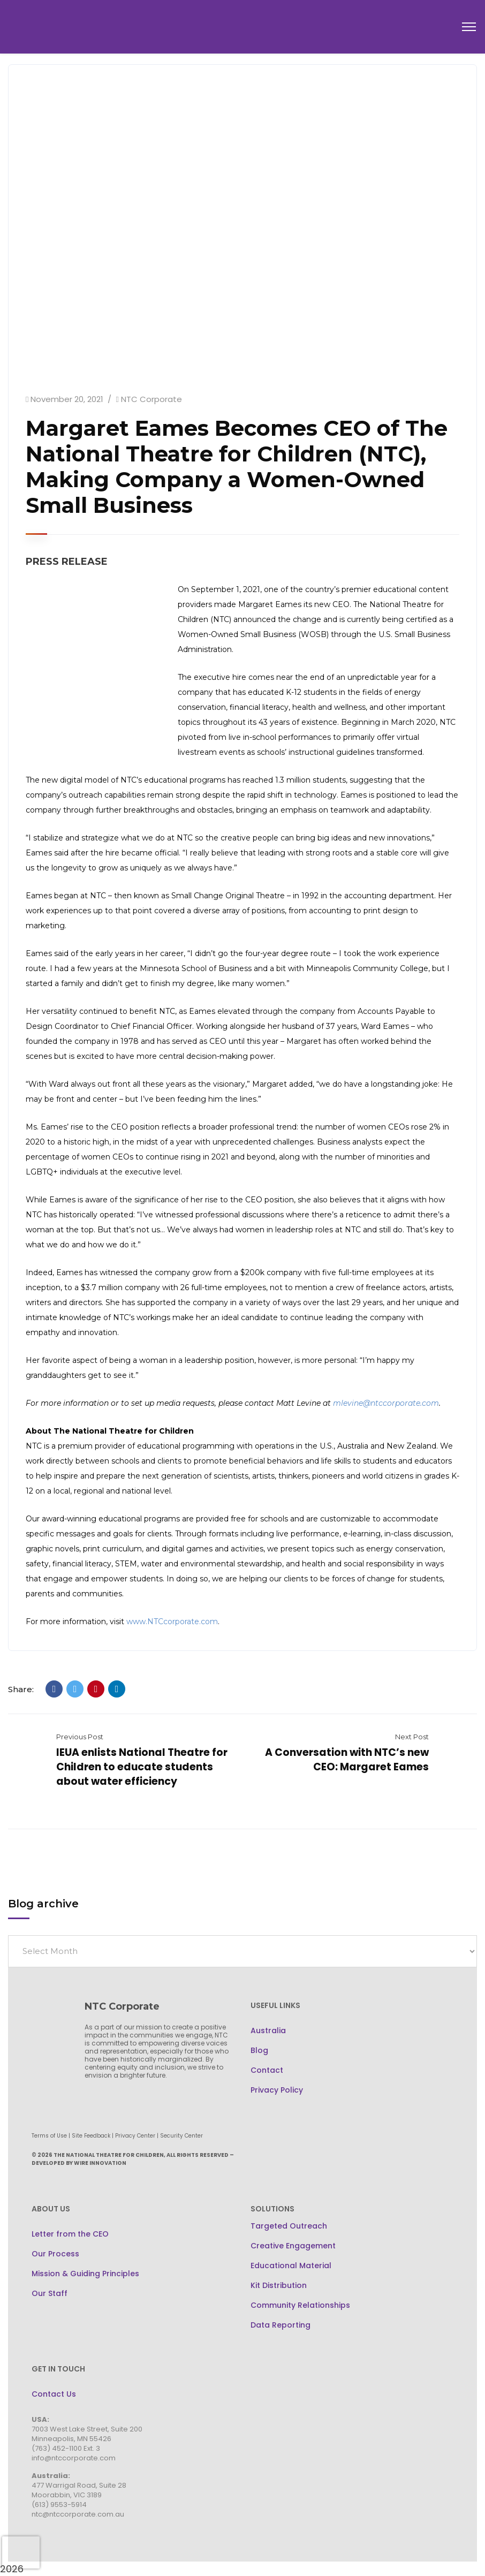 Image resolution: width=485 pixels, height=2576 pixels. I want to click on Our Staff, so click(49, 2293).